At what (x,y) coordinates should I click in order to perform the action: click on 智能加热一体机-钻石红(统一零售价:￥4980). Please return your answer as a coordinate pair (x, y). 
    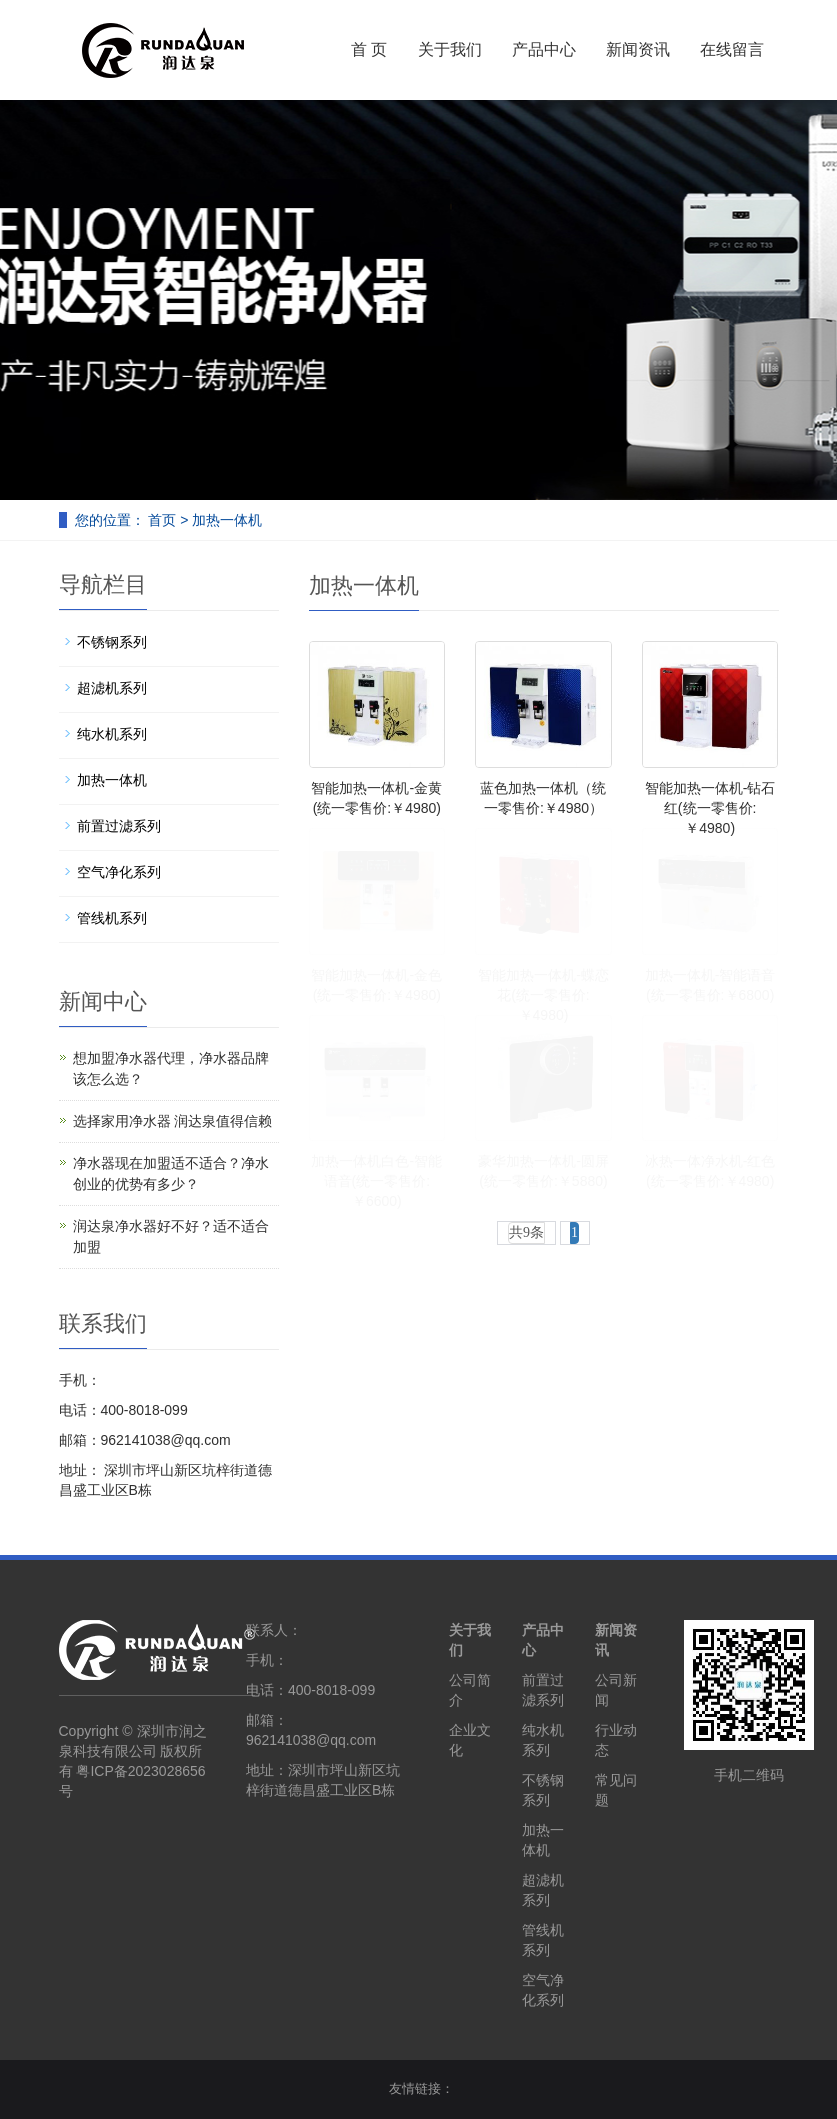
    Looking at the image, I should click on (710, 808).